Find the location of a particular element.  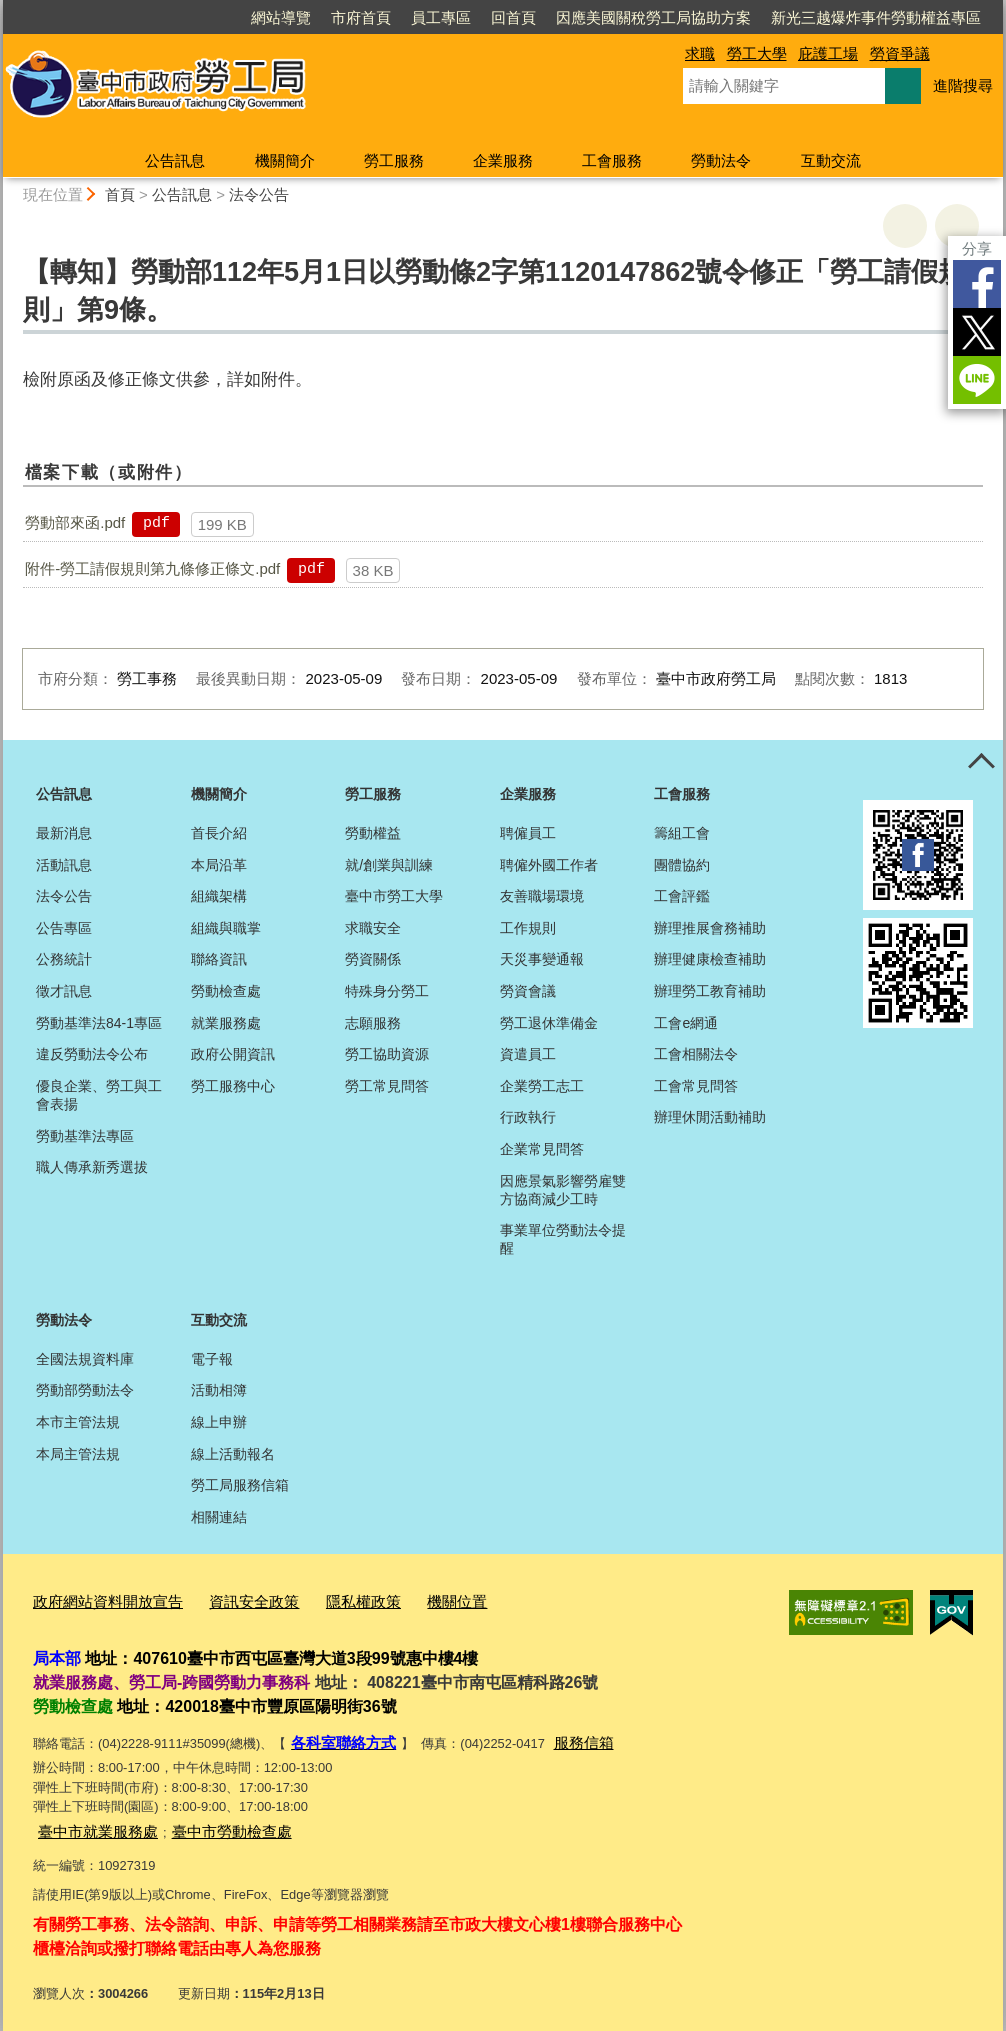

勞資會議 is located at coordinates (528, 991).